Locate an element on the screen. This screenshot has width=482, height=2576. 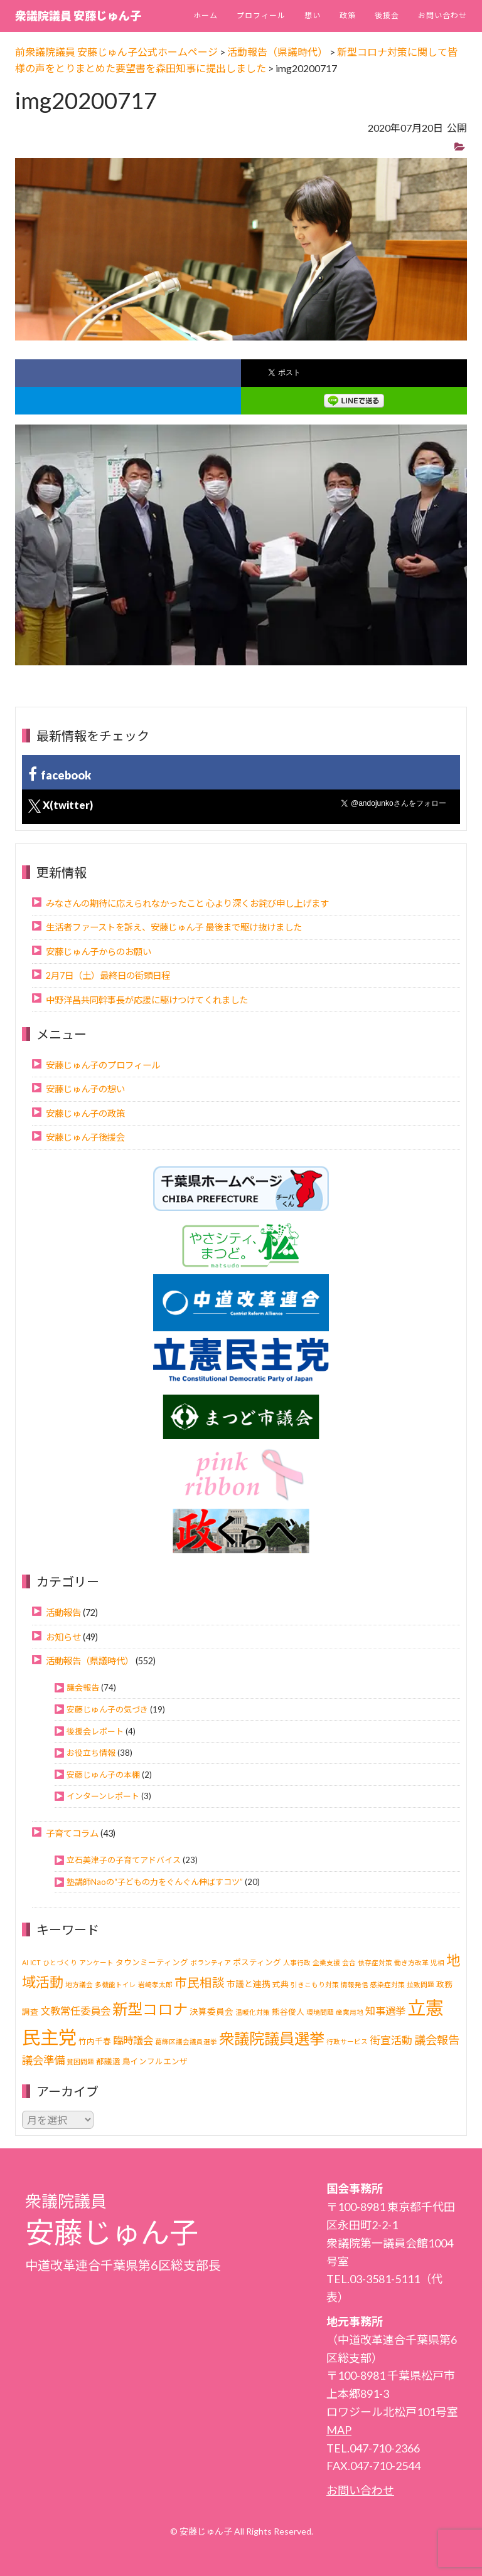
子育てコラム is located at coordinates (72, 1833).